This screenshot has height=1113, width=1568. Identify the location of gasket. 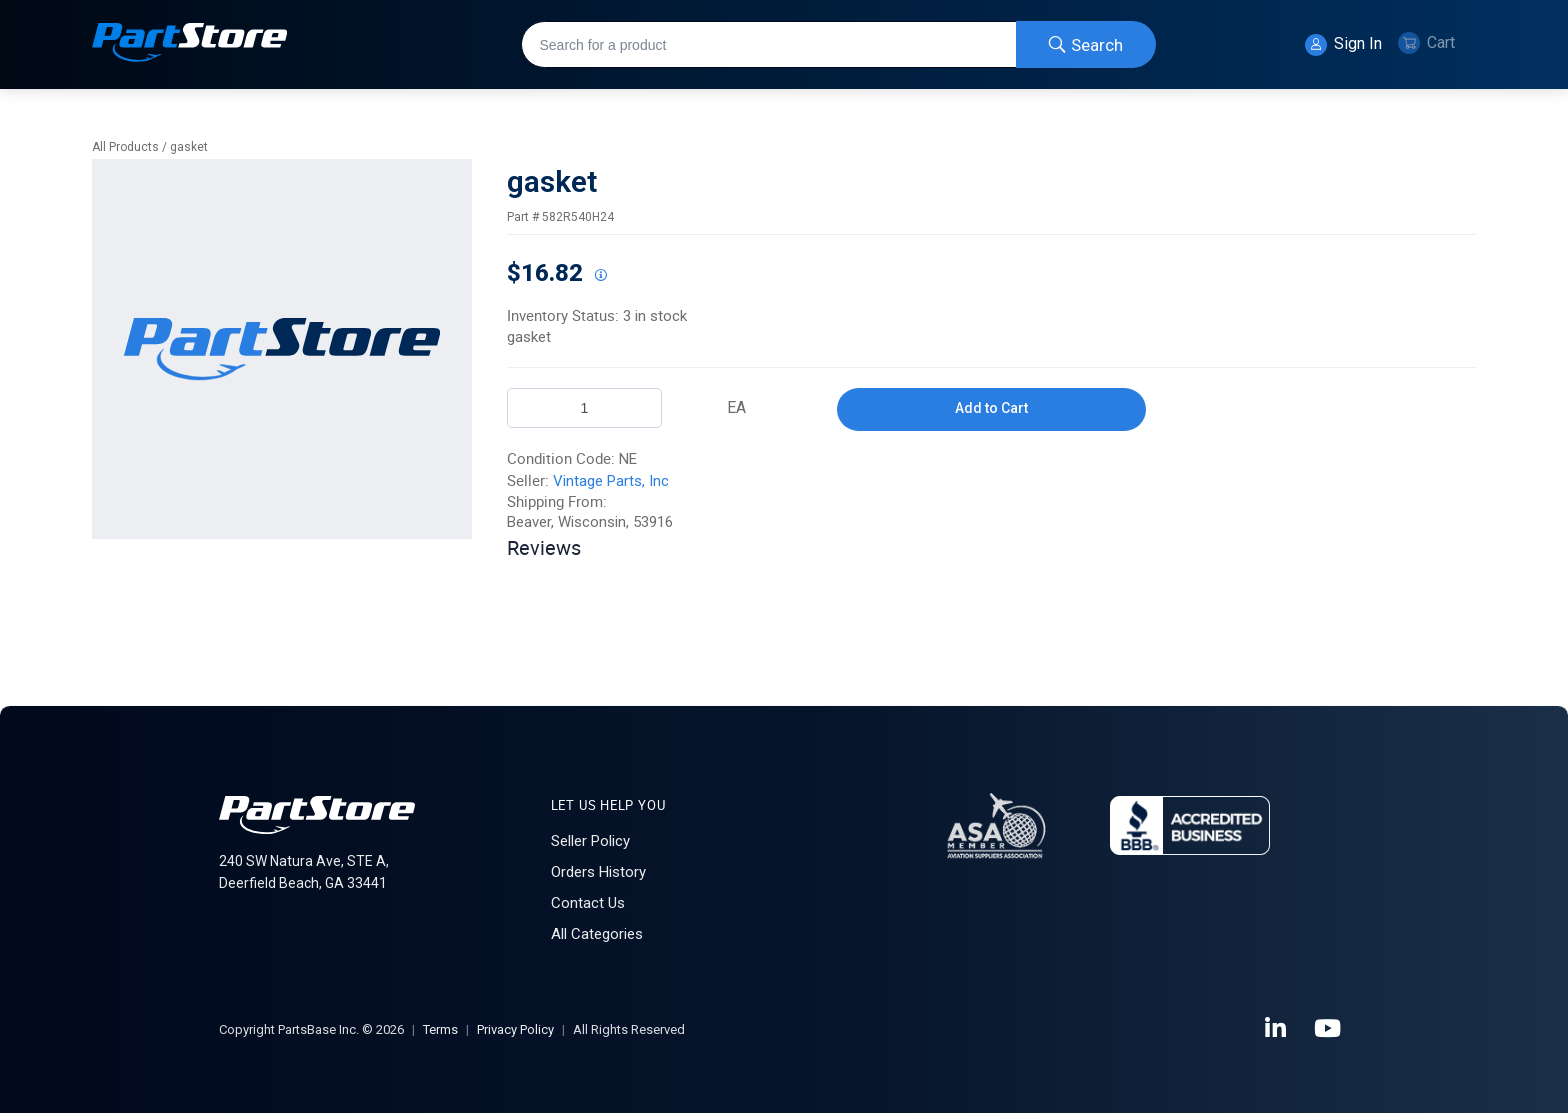
(189, 147).